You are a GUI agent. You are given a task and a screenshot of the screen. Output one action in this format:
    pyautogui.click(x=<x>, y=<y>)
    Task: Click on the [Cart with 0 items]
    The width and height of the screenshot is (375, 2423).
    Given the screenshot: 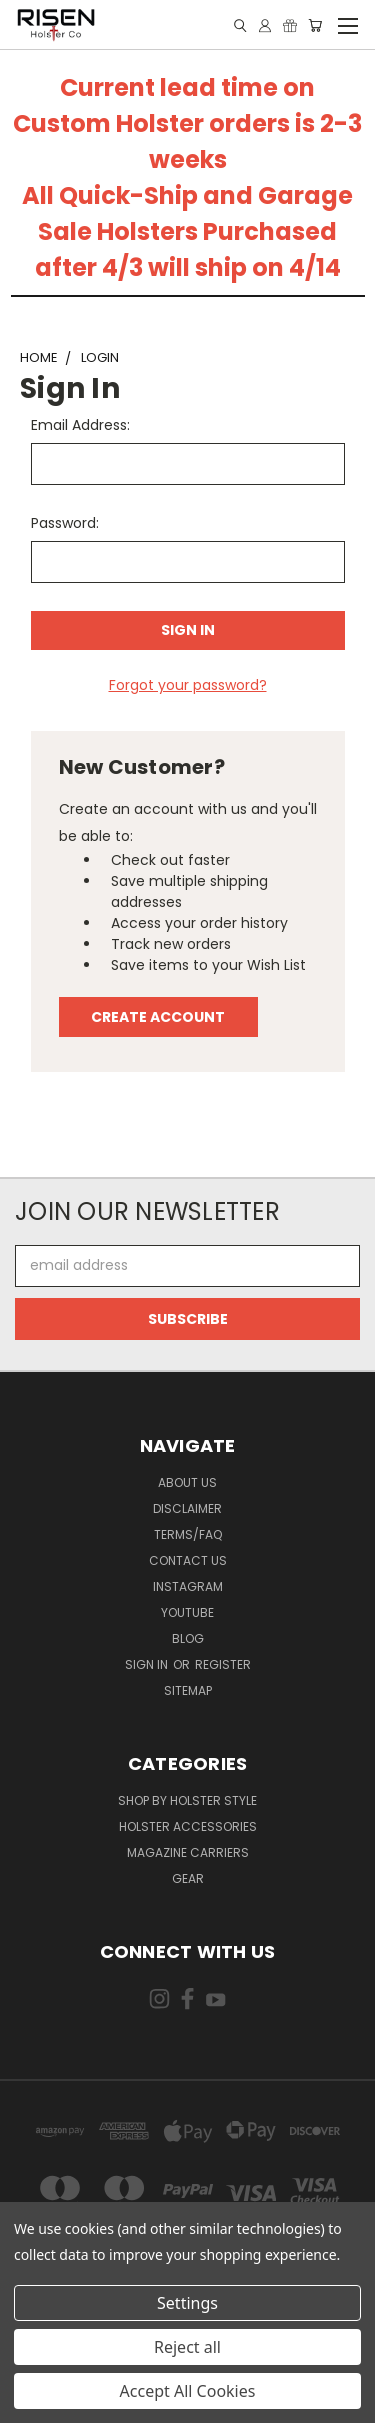 What is the action you would take?
    pyautogui.click(x=315, y=25)
    